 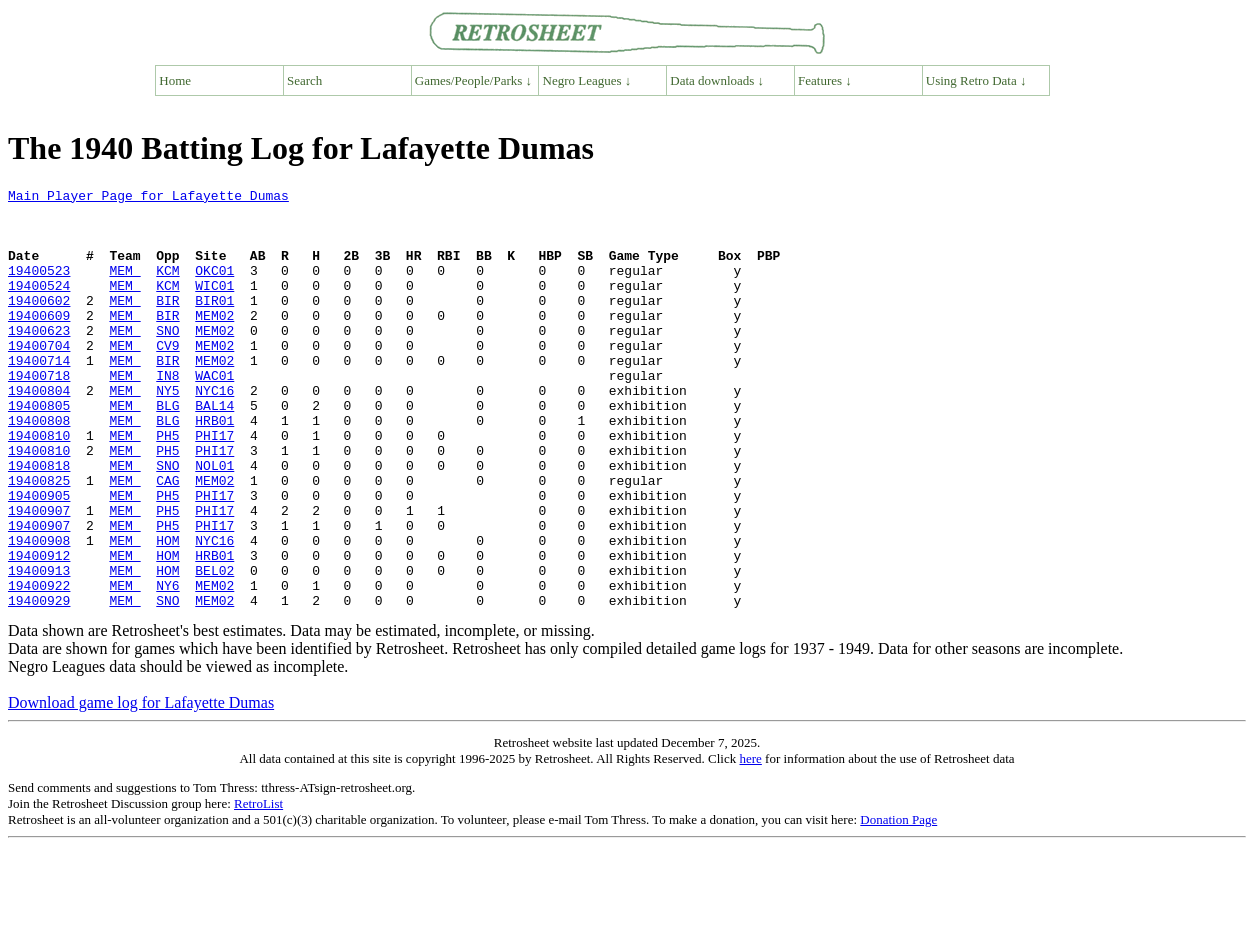 I want to click on BLG, so click(x=167, y=450).